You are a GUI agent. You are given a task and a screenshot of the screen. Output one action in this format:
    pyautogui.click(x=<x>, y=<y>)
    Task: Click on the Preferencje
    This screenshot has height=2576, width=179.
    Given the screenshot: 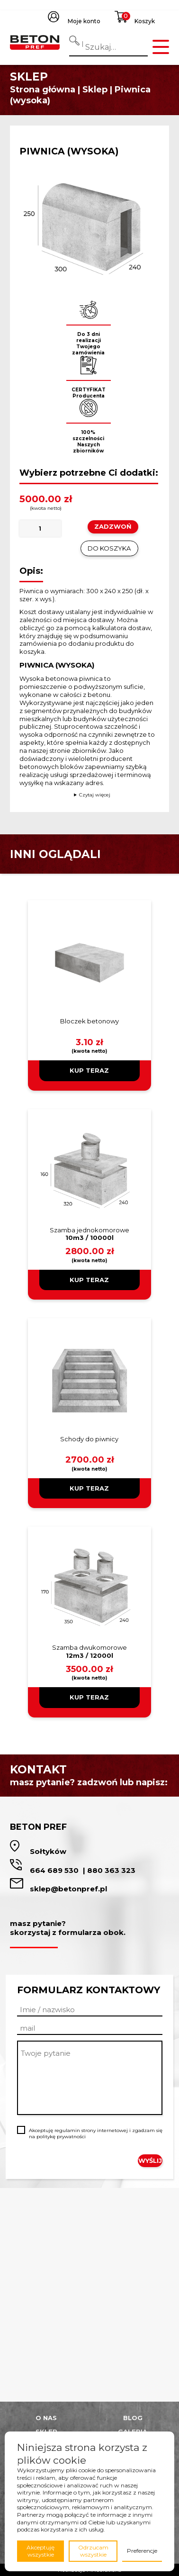 What is the action you would take?
    pyautogui.click(x=142, y=2550)
    